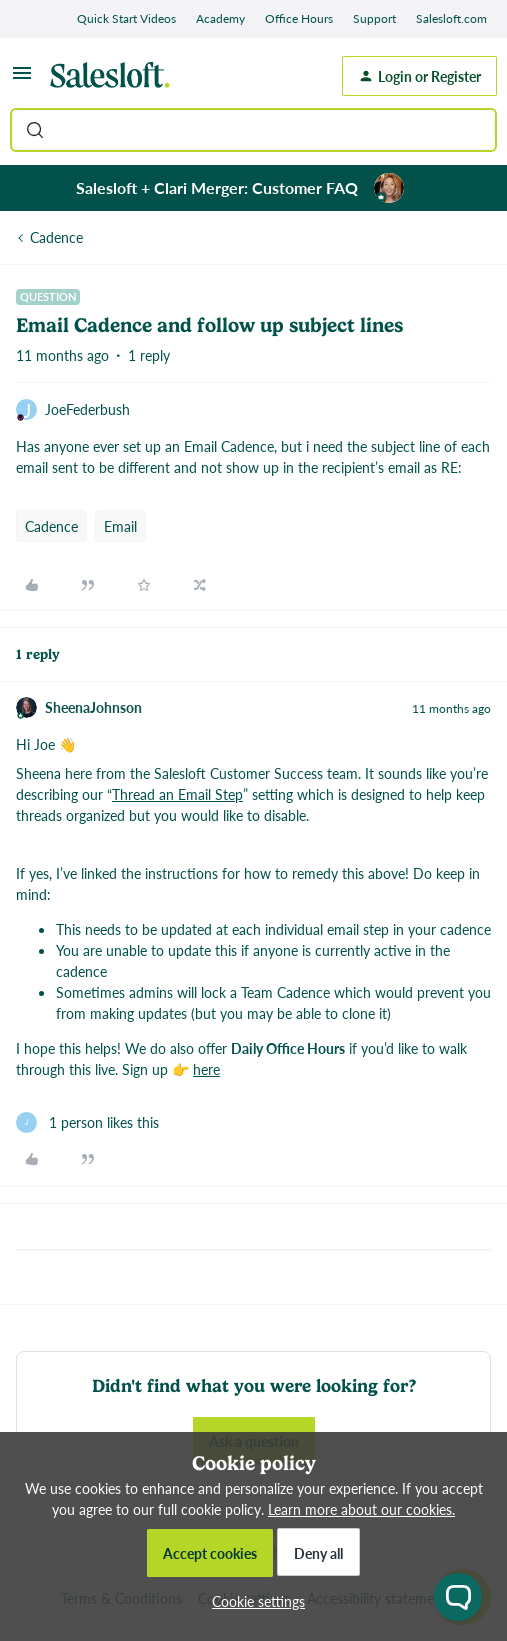 The width and height of the screenshot is (507, 1641). Describe the element at coordinates (458, 1597) in the screenshot. I see `[Open chat widget]` at that location.